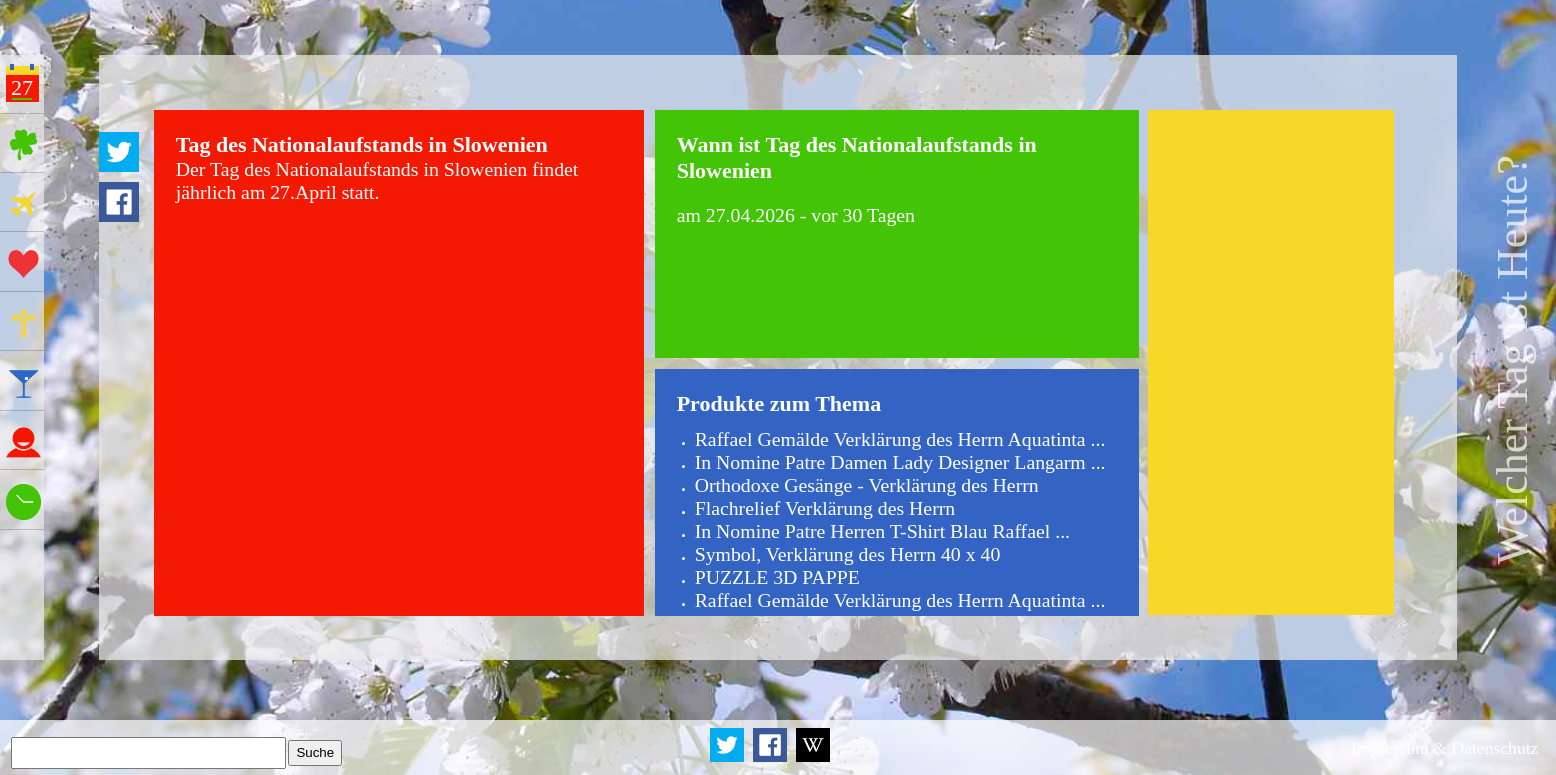  What do you see at coordinates (900, 439) in the screenshot?
I see `Raffael Gemälde Verklärung des Herrn Aquatinta ...` at bounding box center [900, 439].